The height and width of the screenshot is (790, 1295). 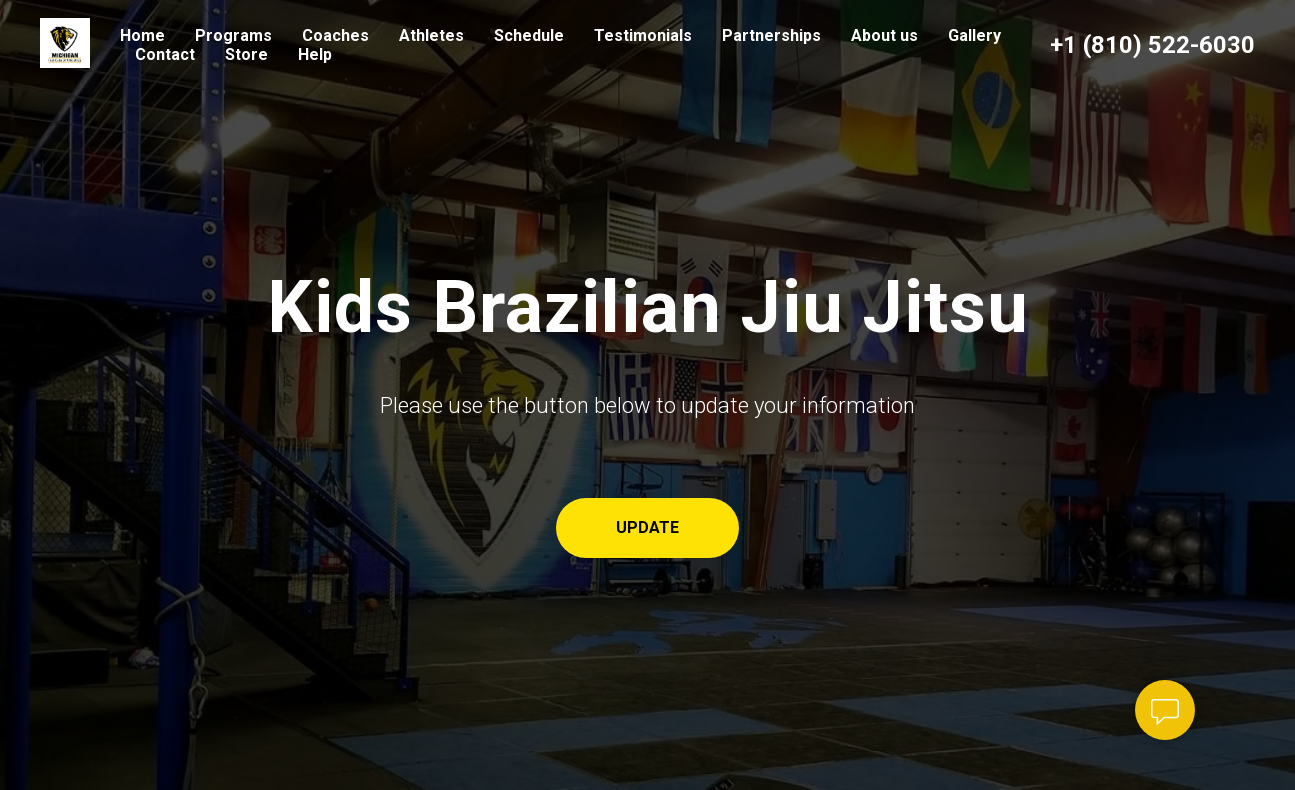 I want to click on Coaches, so click(x=335, y=35).